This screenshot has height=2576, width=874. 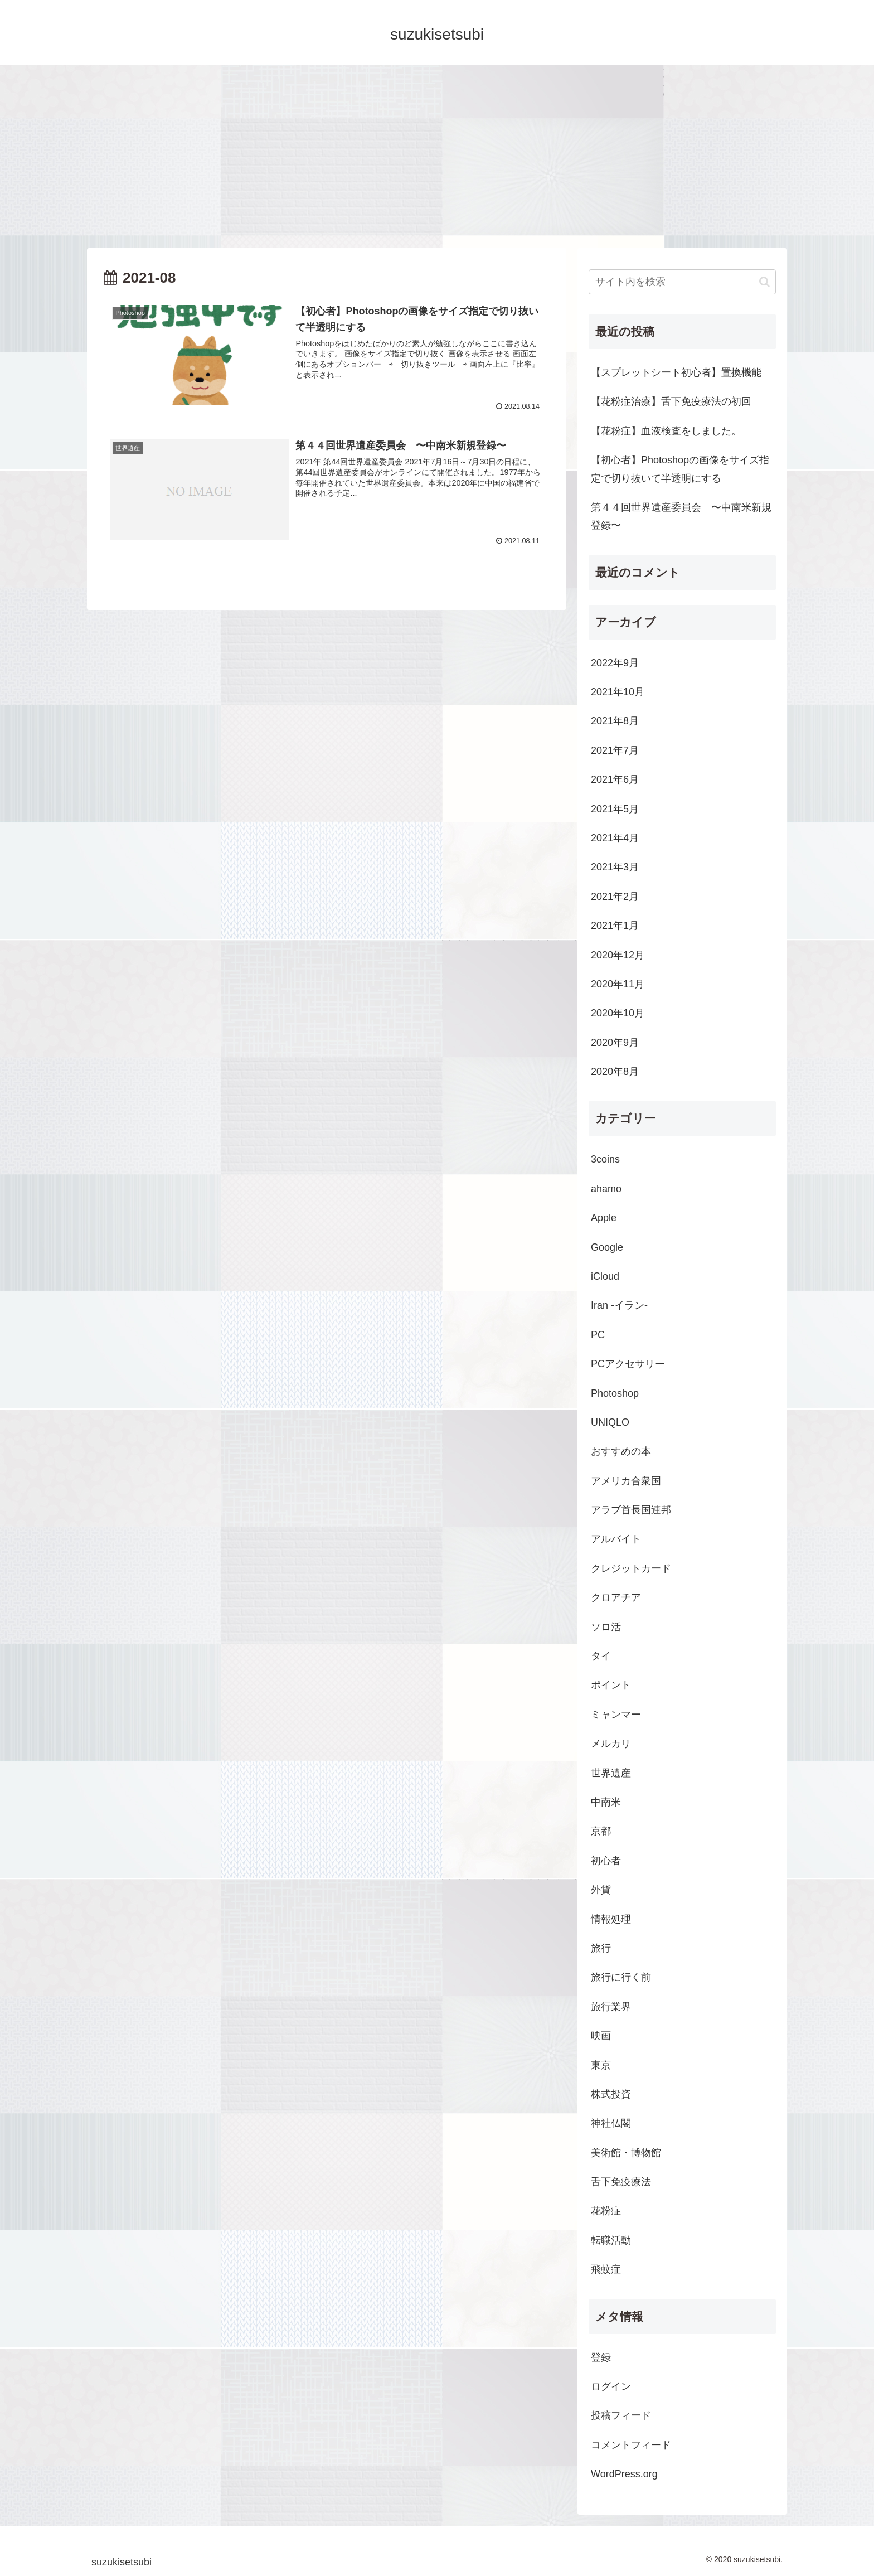 What do you see at coordinates (681, 516) in the screenshot?
I see `第４４回世界遺産委員会 〜中南米新規登録〜` at bounding box center [681, 516].